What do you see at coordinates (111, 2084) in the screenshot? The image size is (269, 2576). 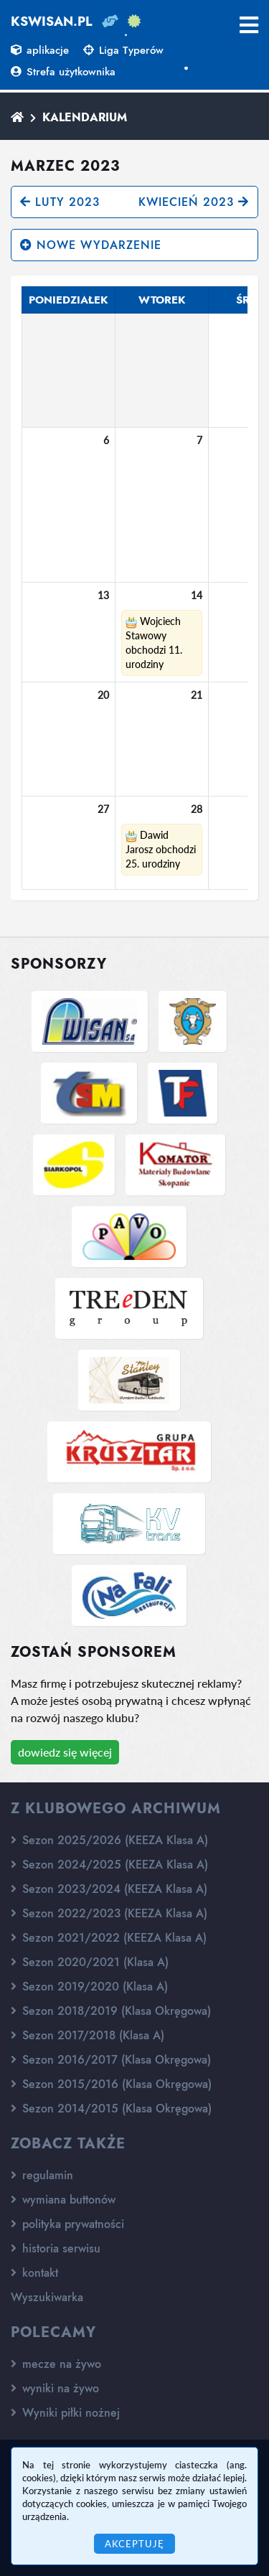 I see `Sezon 2015/2016 (Klasa Okręgowa)` at bounding box center [111, 2084].